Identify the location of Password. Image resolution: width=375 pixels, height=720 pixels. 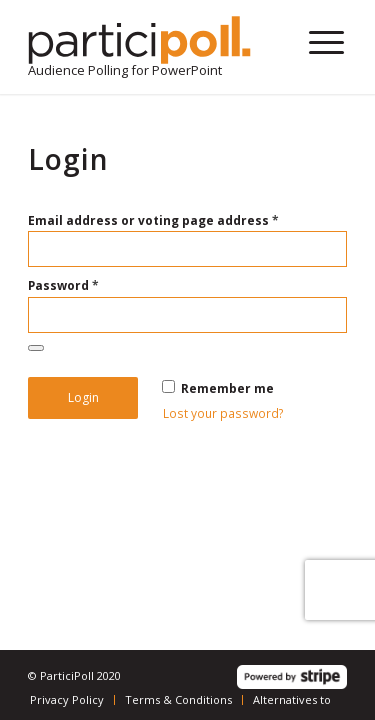
(63, 285).